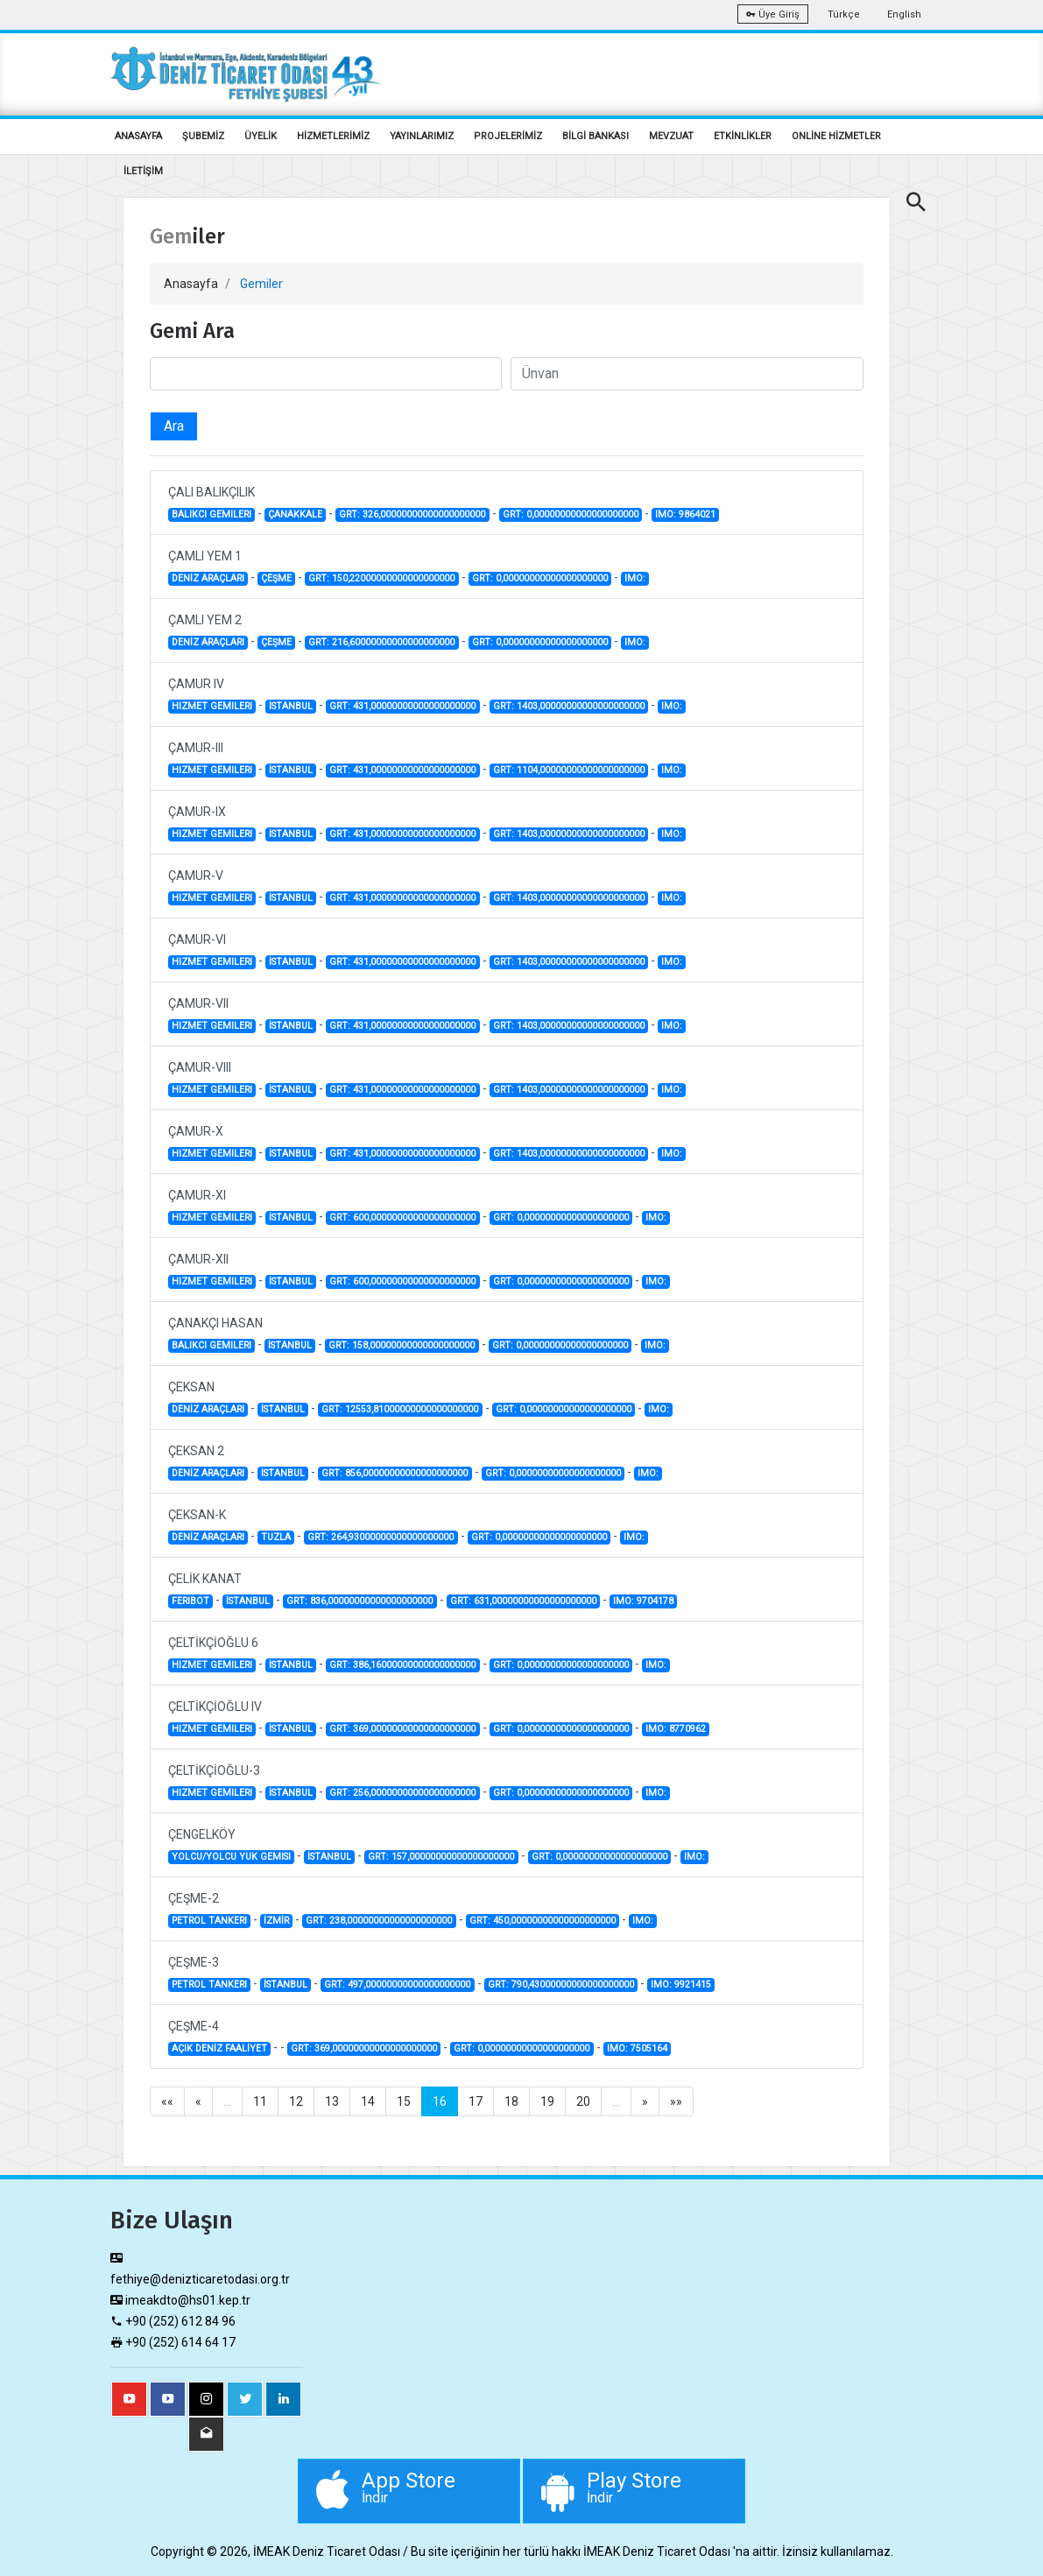  I want to click on ŞUBEMİZ, so click(203, 136).